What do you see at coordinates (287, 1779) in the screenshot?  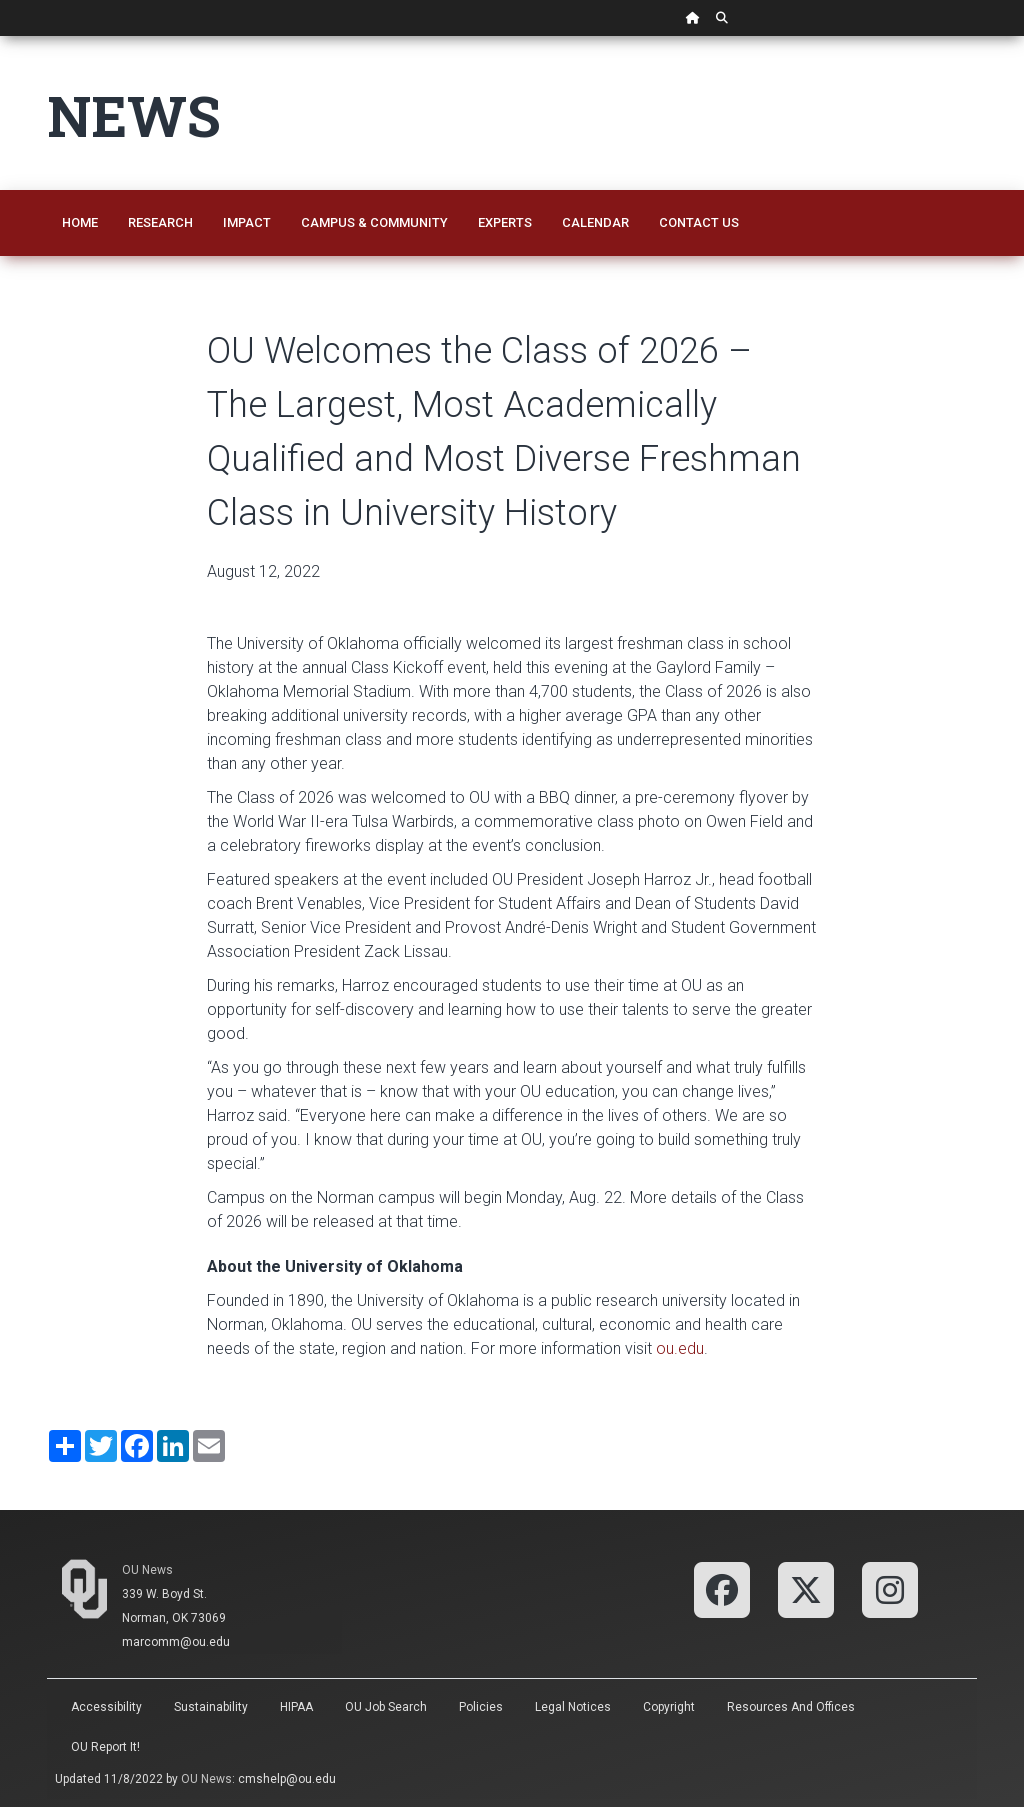 I see `cmshelp@ou.edu` at bounding box center [287, 1779].